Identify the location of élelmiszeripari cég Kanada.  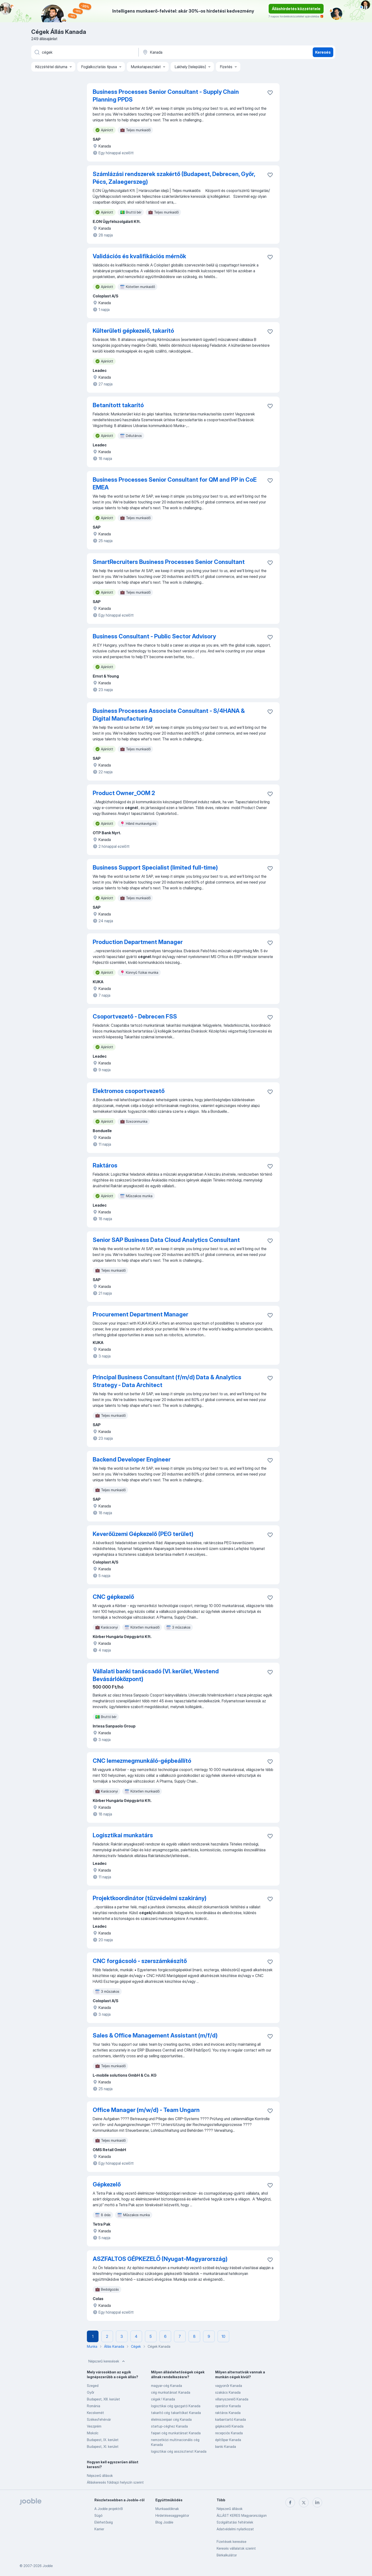
(171, 2419).